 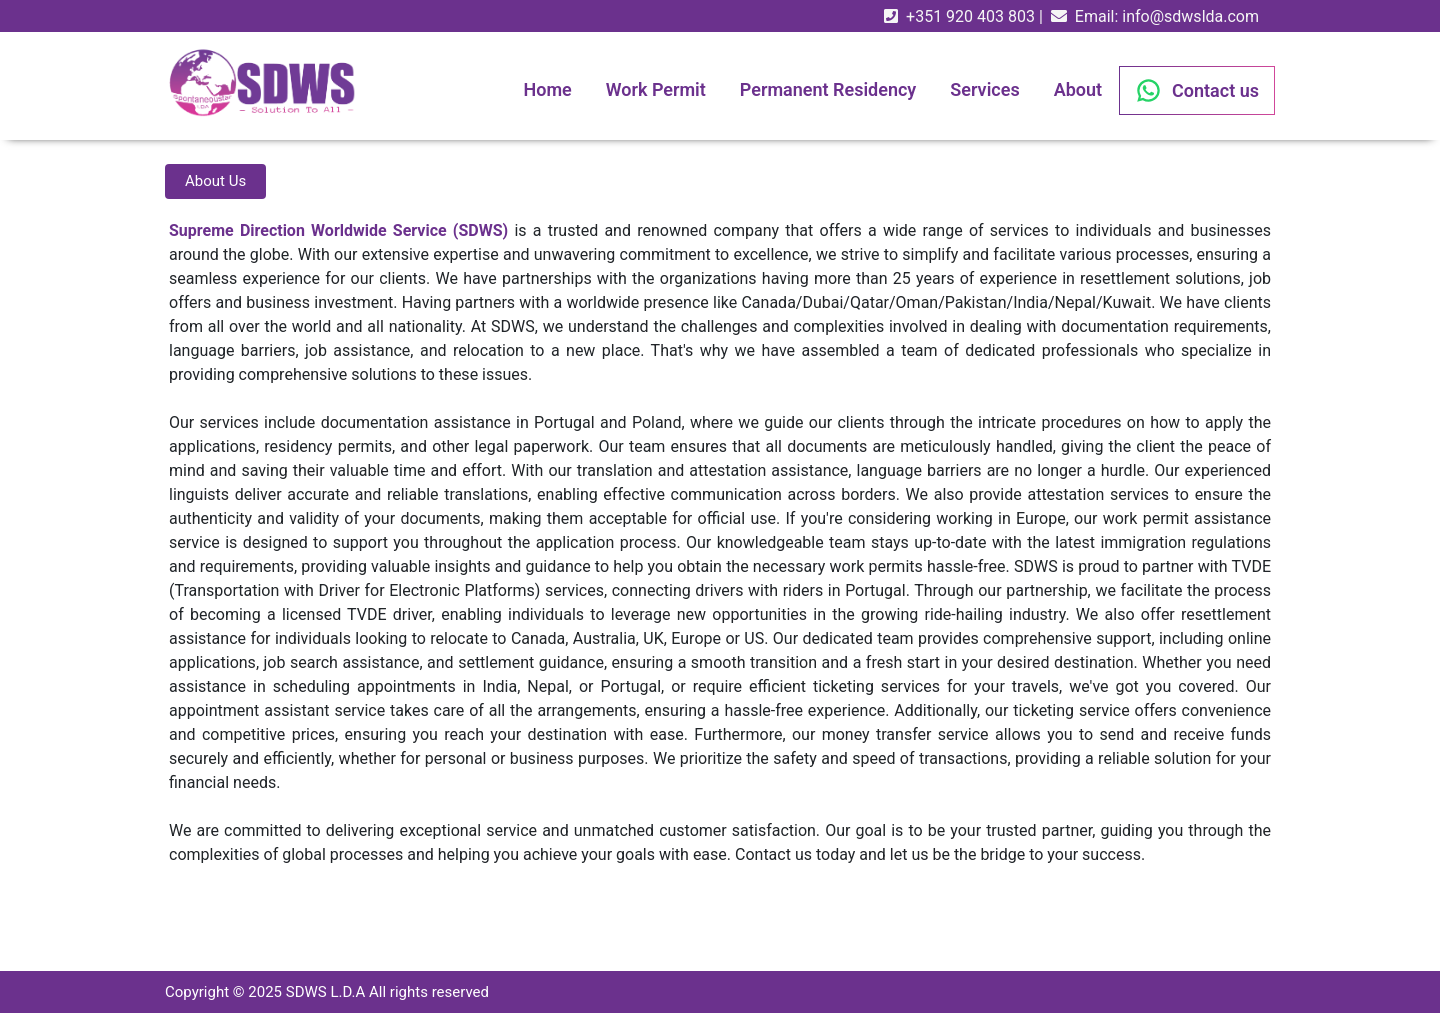 I want to click on Work Permit, so click(x=656, y=89).